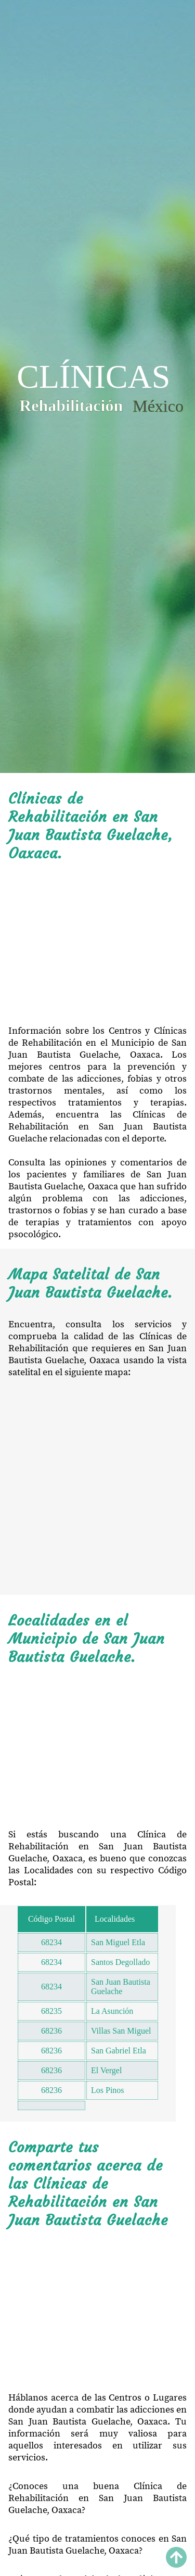 Image resolution: width=195 pixels, height=2576 pixels. I want to click on [Advertisement], so click(97, 944).